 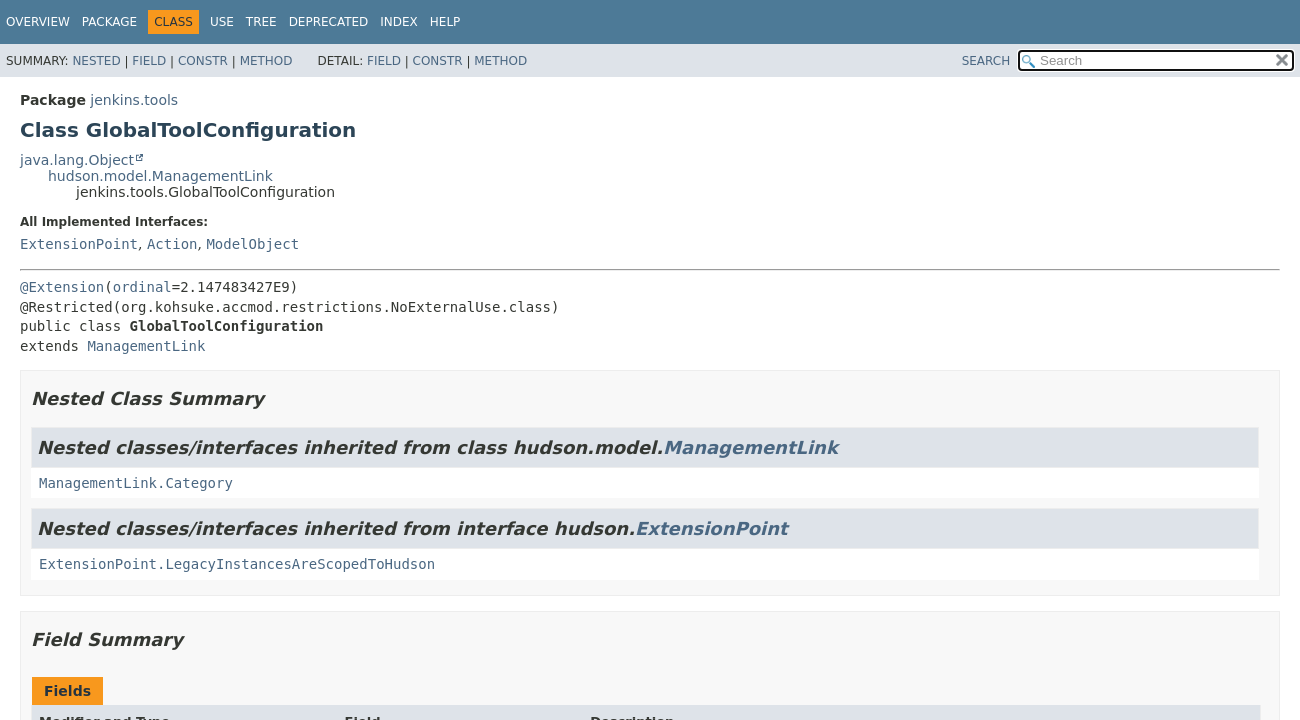 I want to click on Nested, so click(x=96, y=61).